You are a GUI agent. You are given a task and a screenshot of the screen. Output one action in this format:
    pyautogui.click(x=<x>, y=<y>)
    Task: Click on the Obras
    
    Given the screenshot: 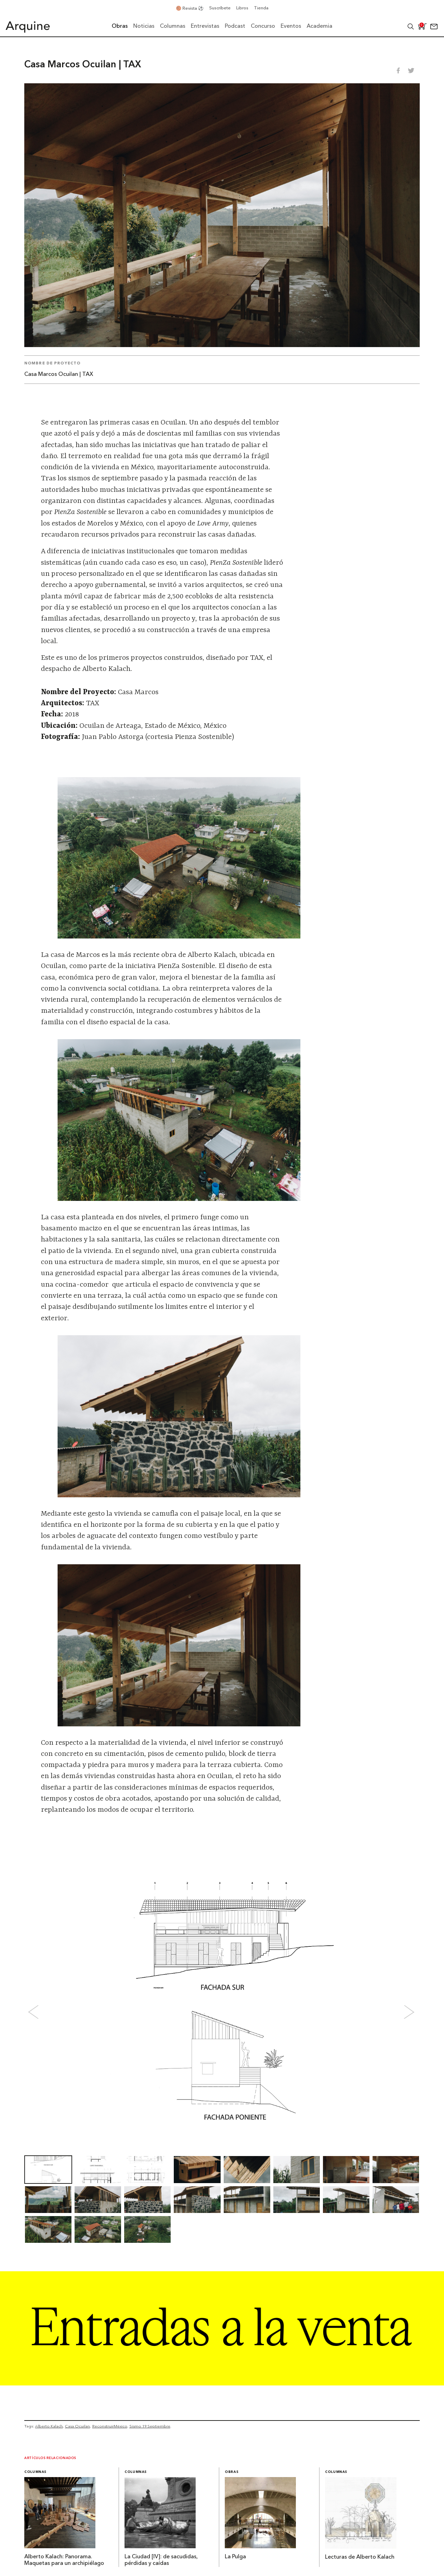 What is the action you would take?
    pyautogui.click(x=231, y=2472)
    